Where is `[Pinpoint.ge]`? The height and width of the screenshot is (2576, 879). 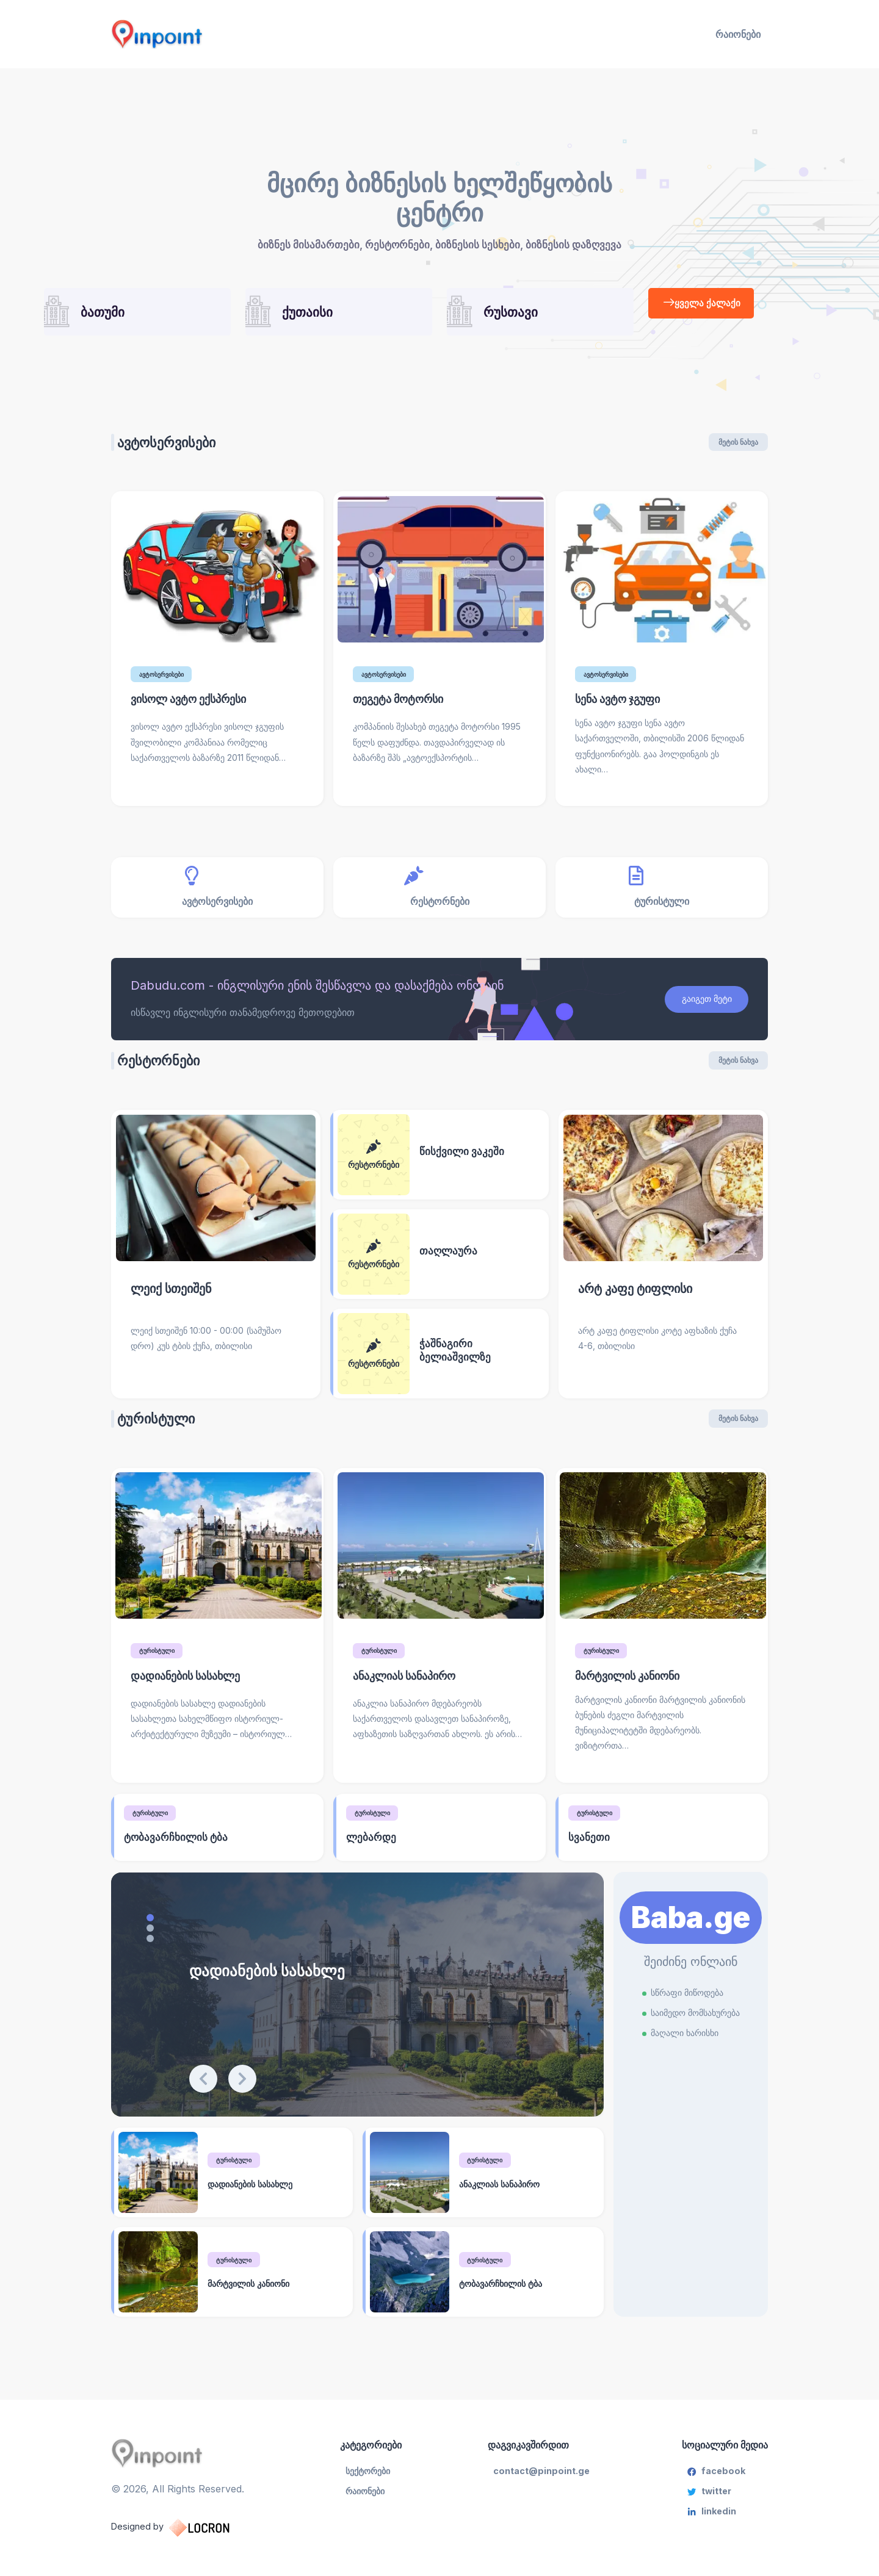
[Pinpoint.ge] is located at coordinates (217, 34).